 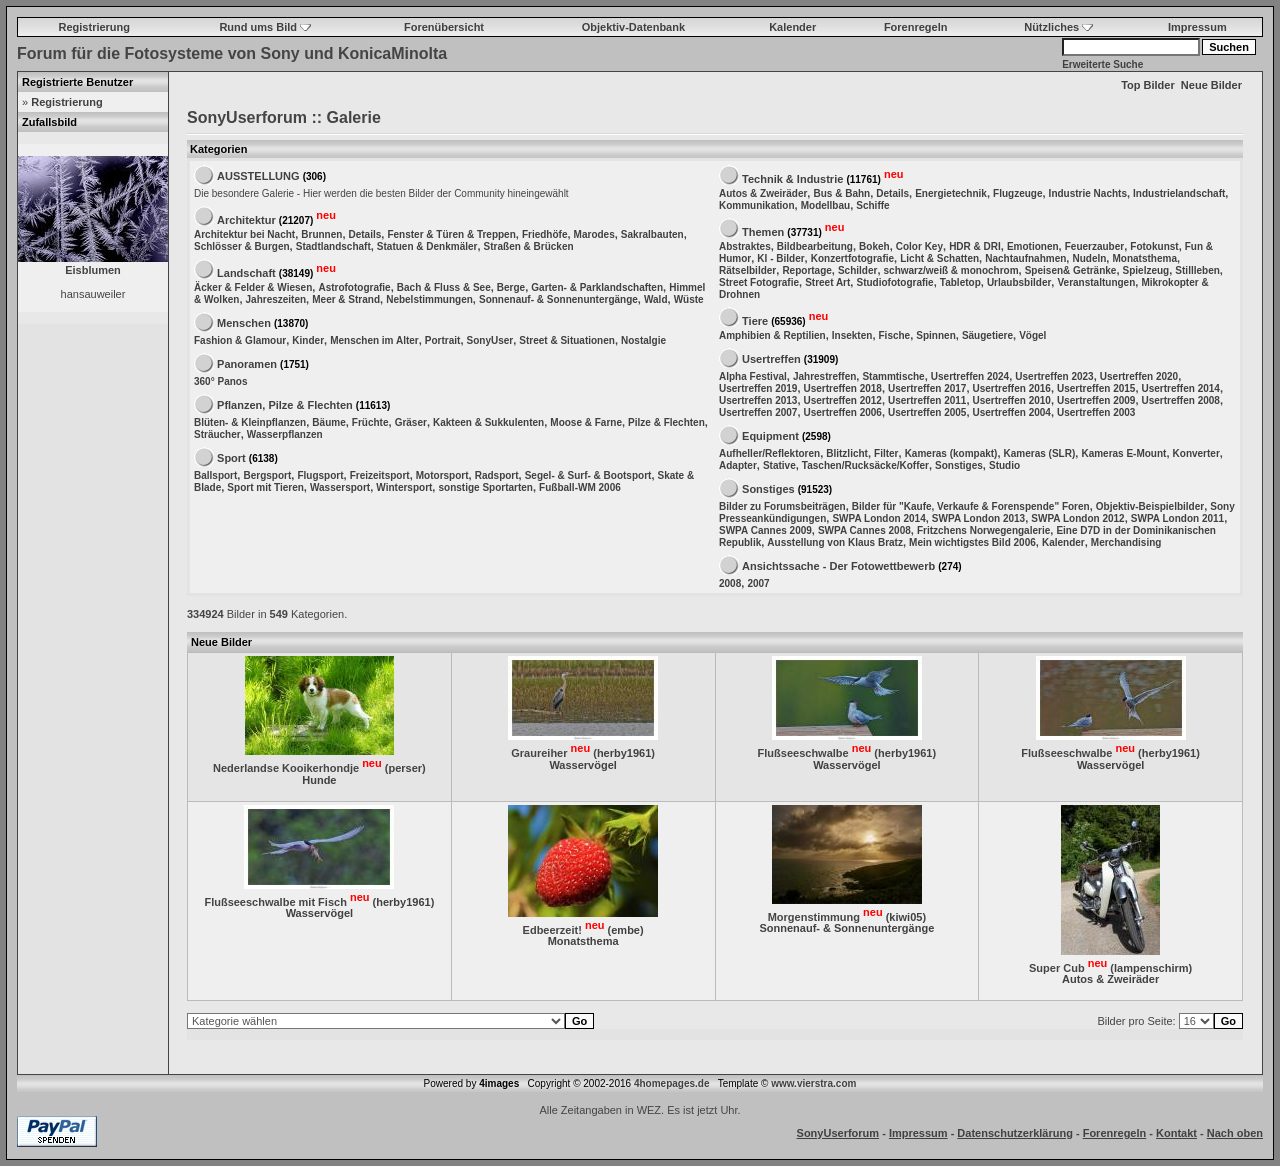 I want to click on Urlaubsbilder, so click(x=1019, y=282).